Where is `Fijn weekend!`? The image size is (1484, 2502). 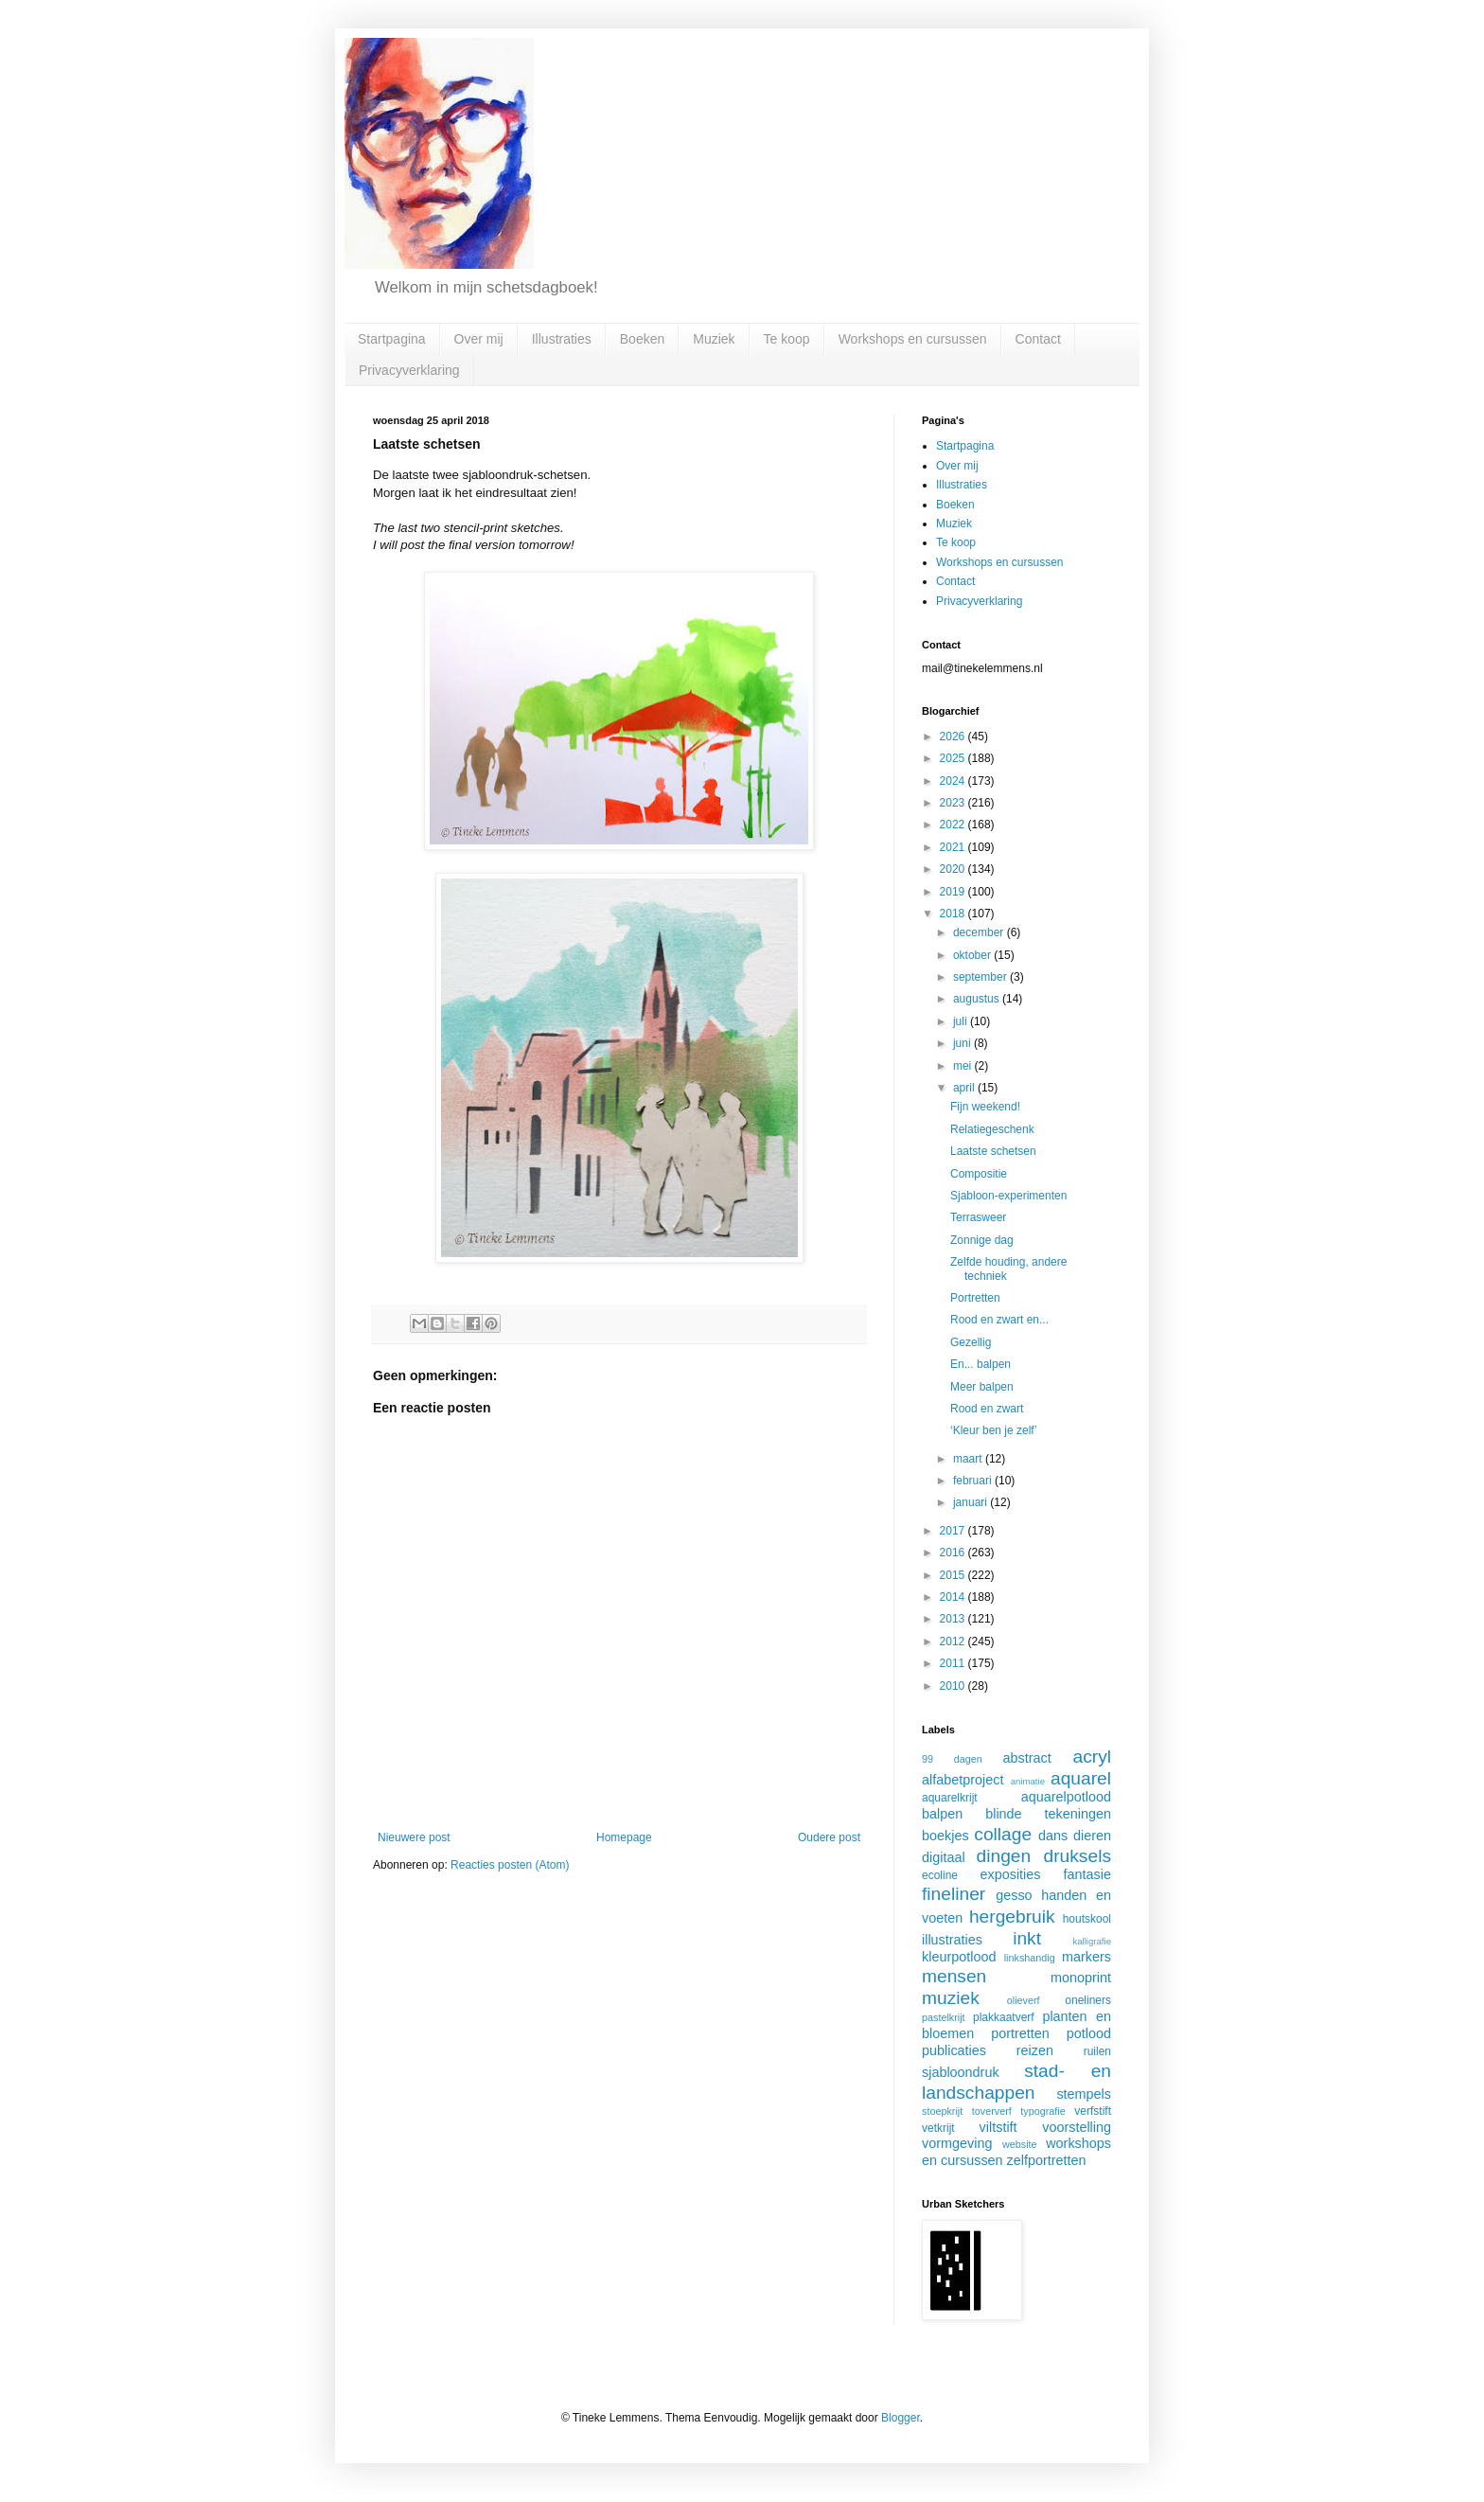 Fijn weekend! is located at coordinates (985, 1106).